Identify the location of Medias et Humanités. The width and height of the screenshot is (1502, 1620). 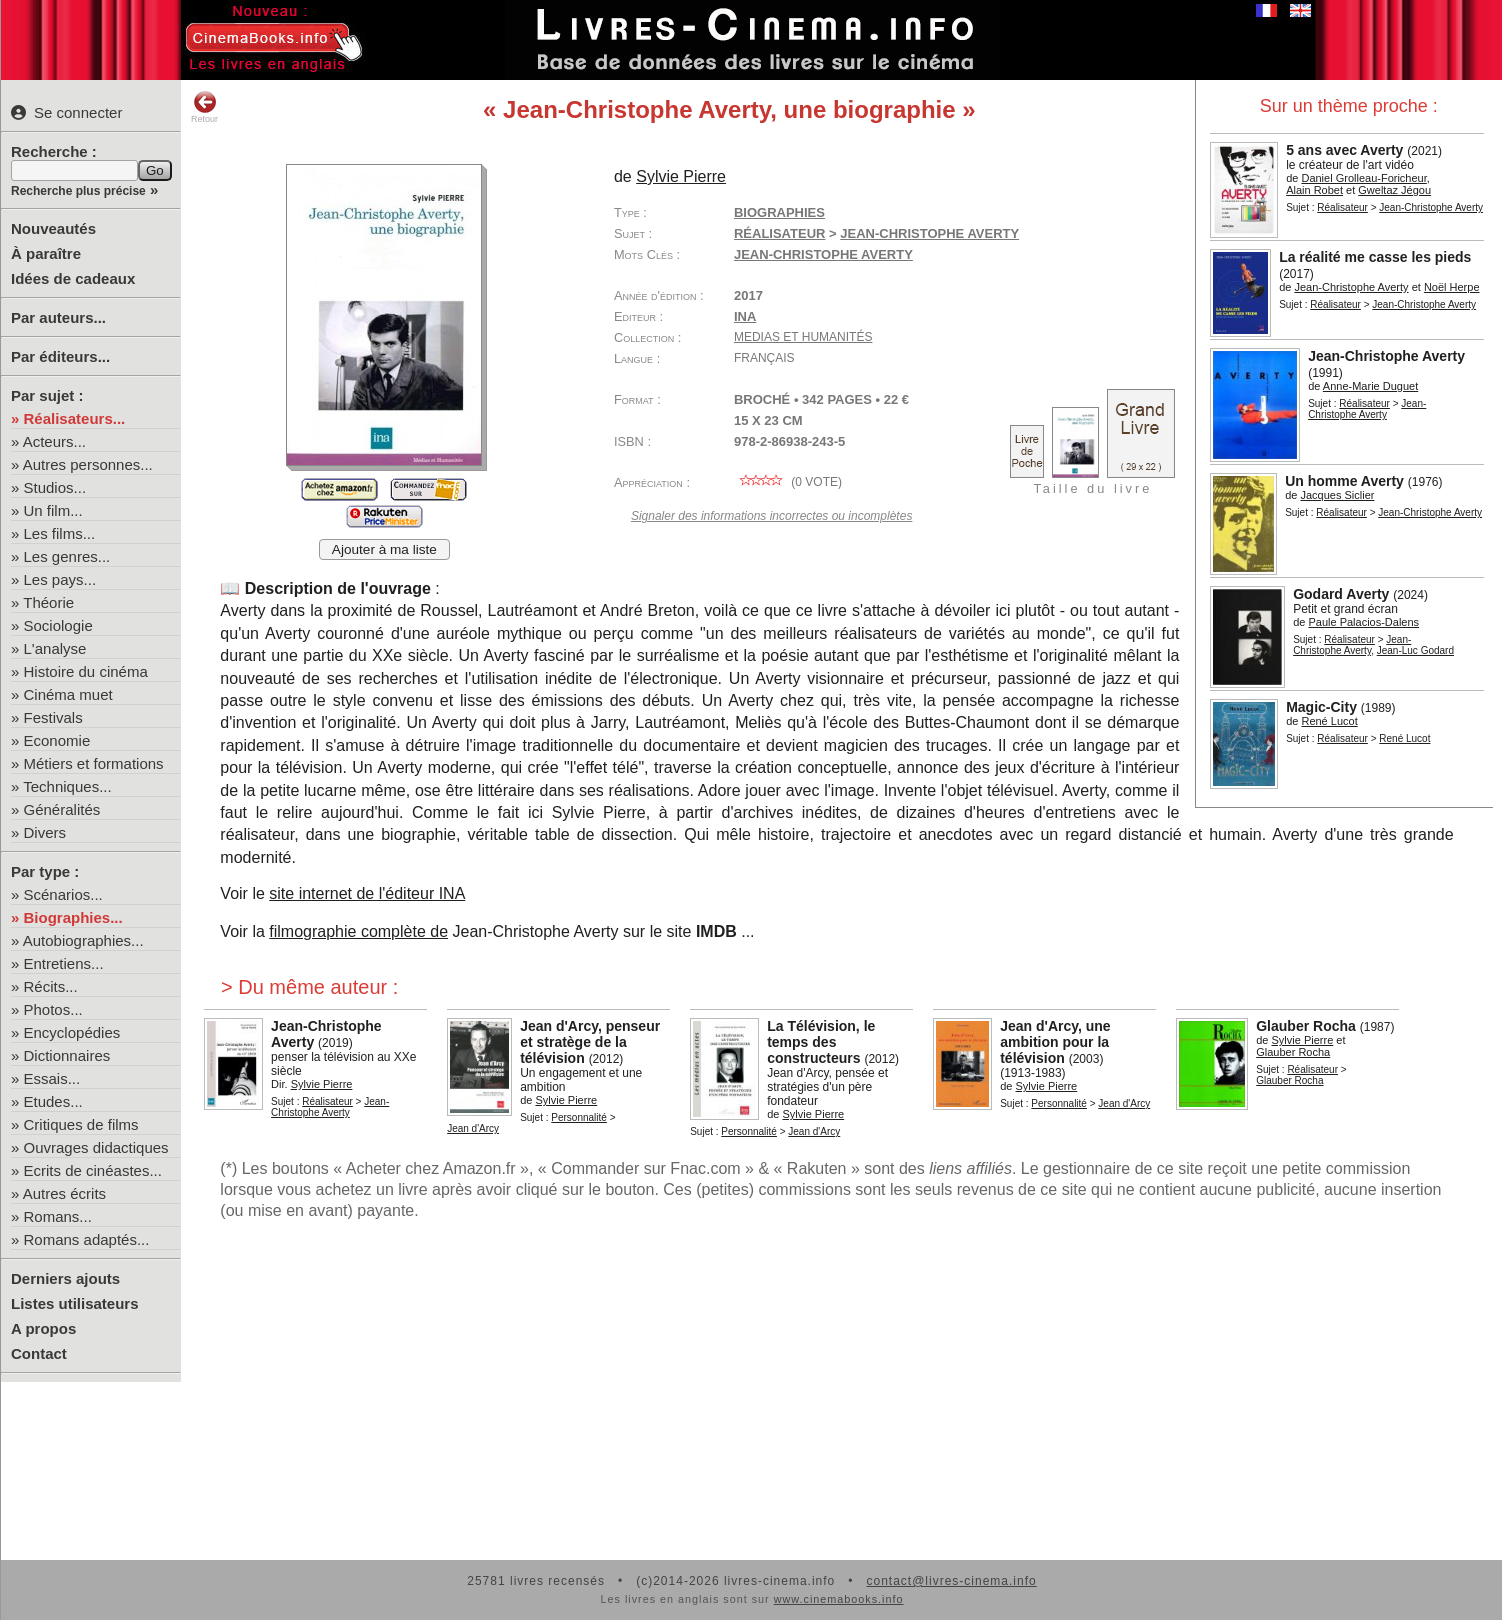
(803, 337).